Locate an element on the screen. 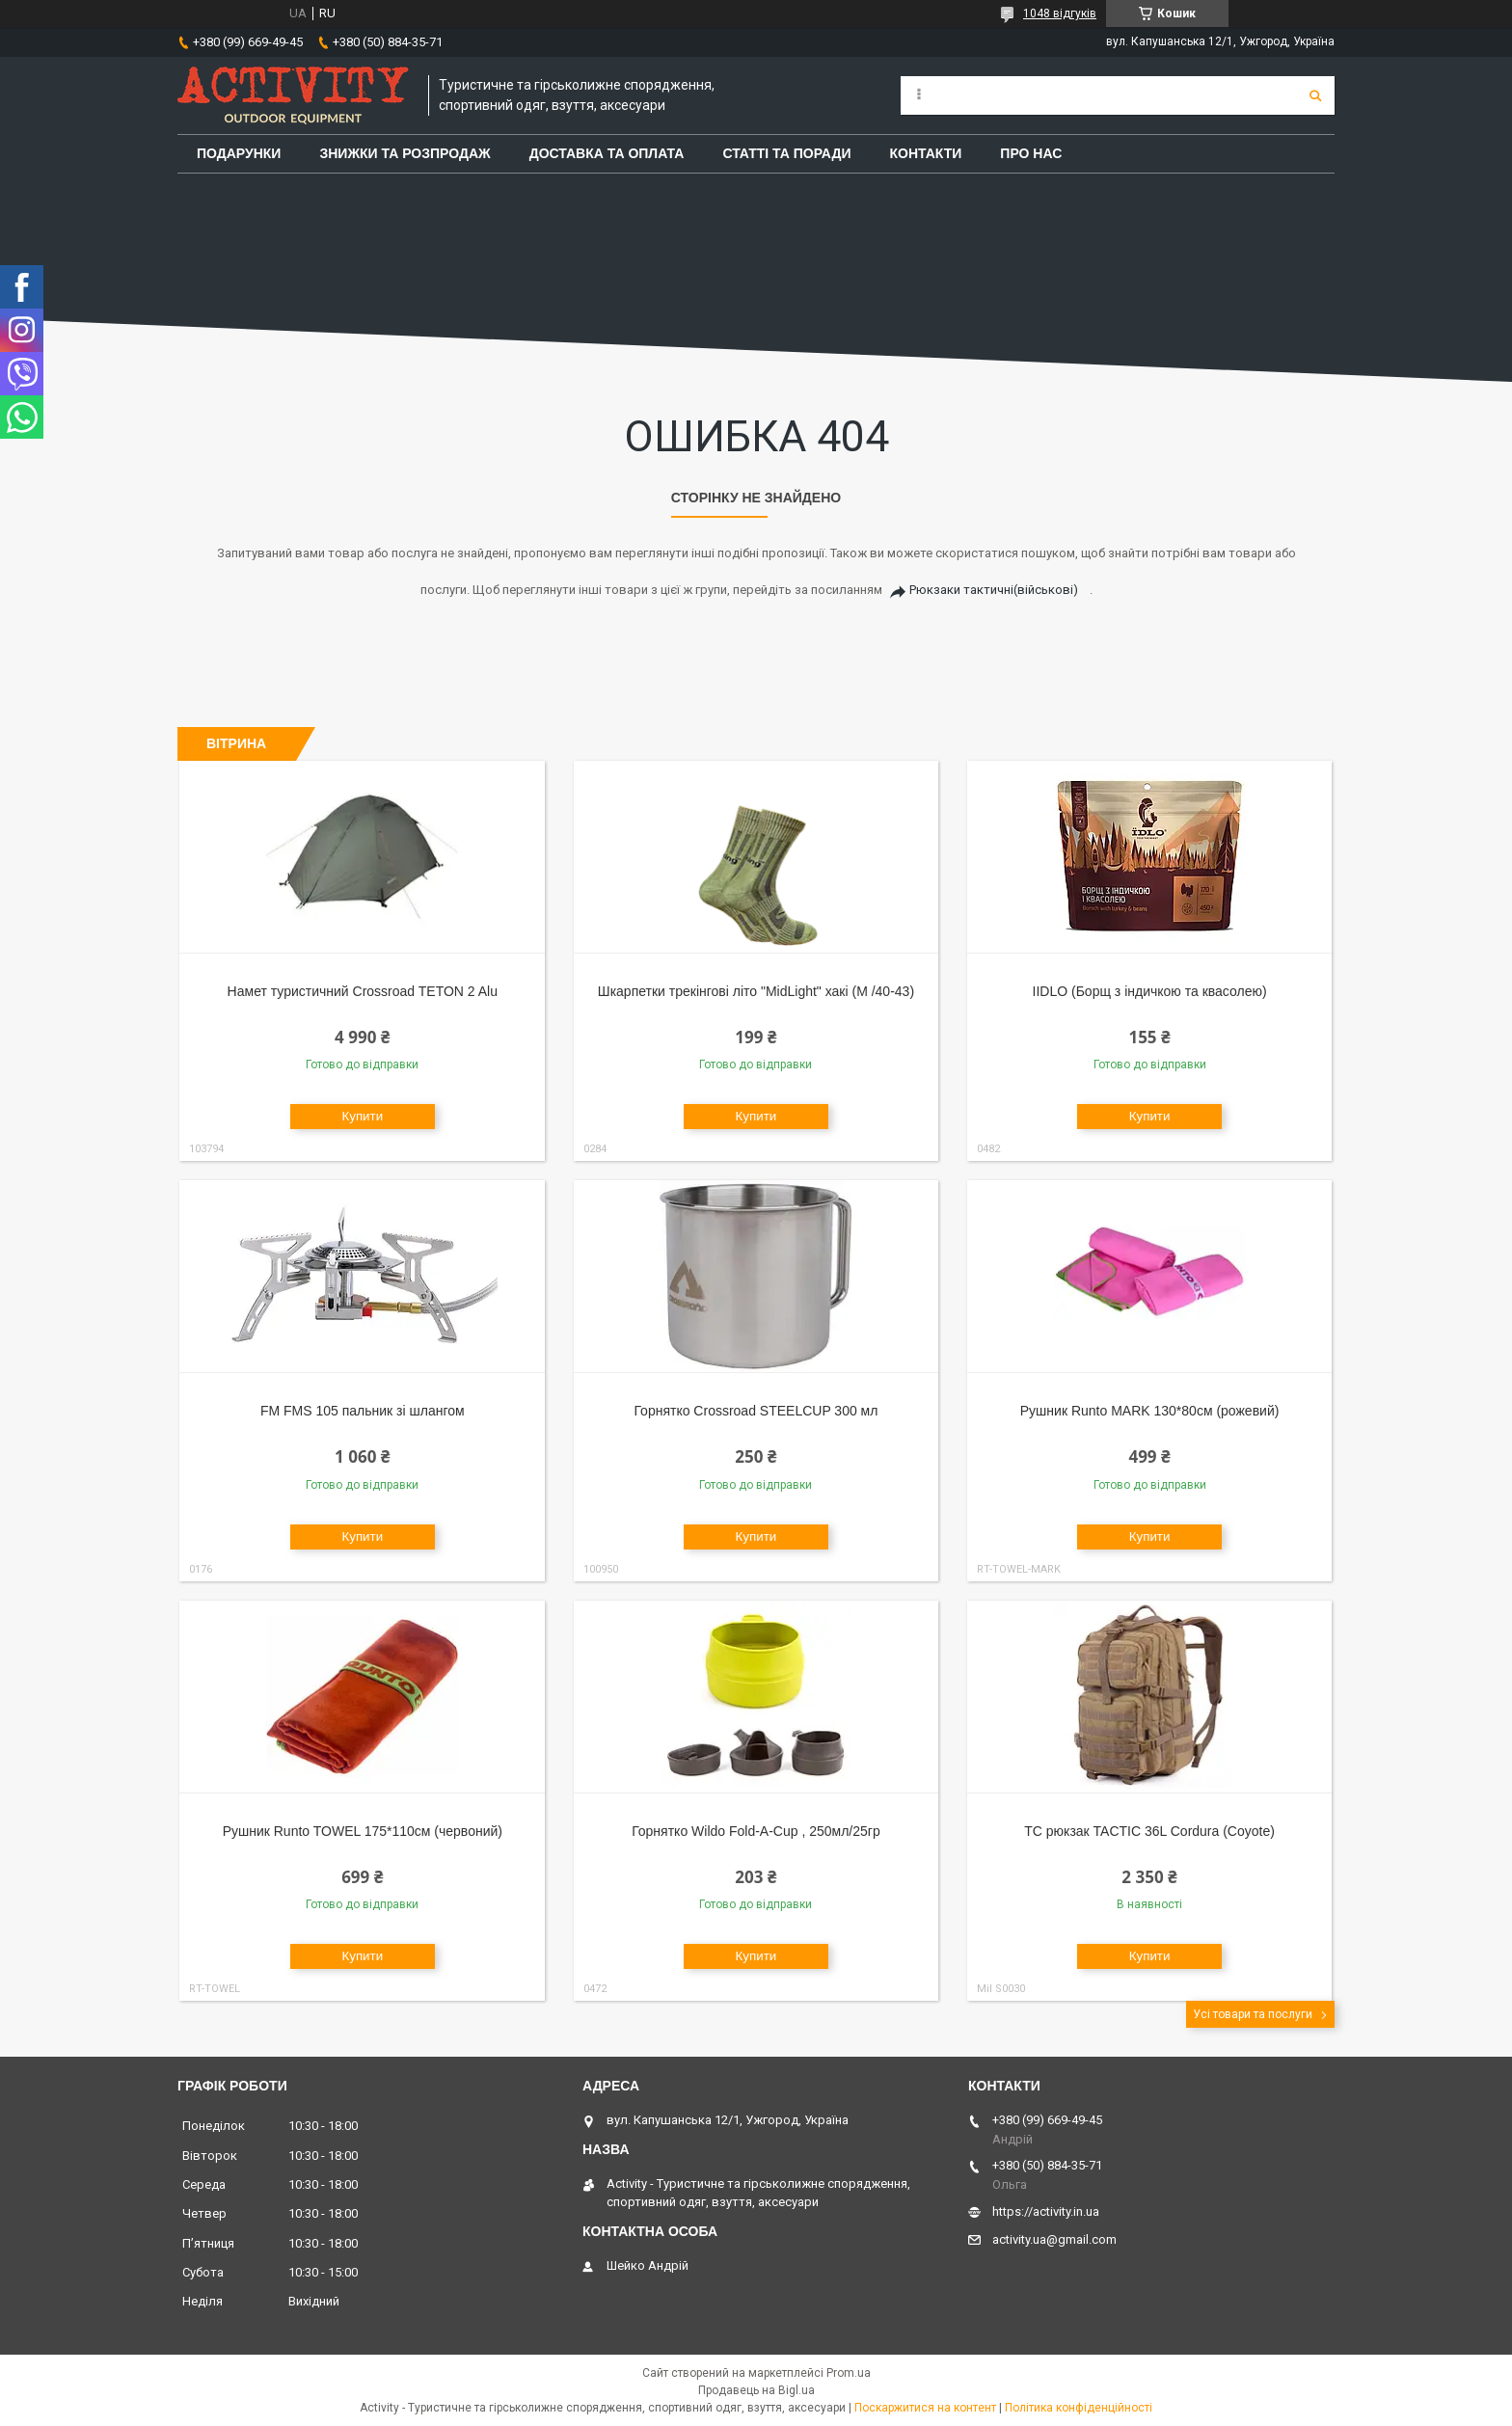  Про Нас is located at coordinates (1031, 153).